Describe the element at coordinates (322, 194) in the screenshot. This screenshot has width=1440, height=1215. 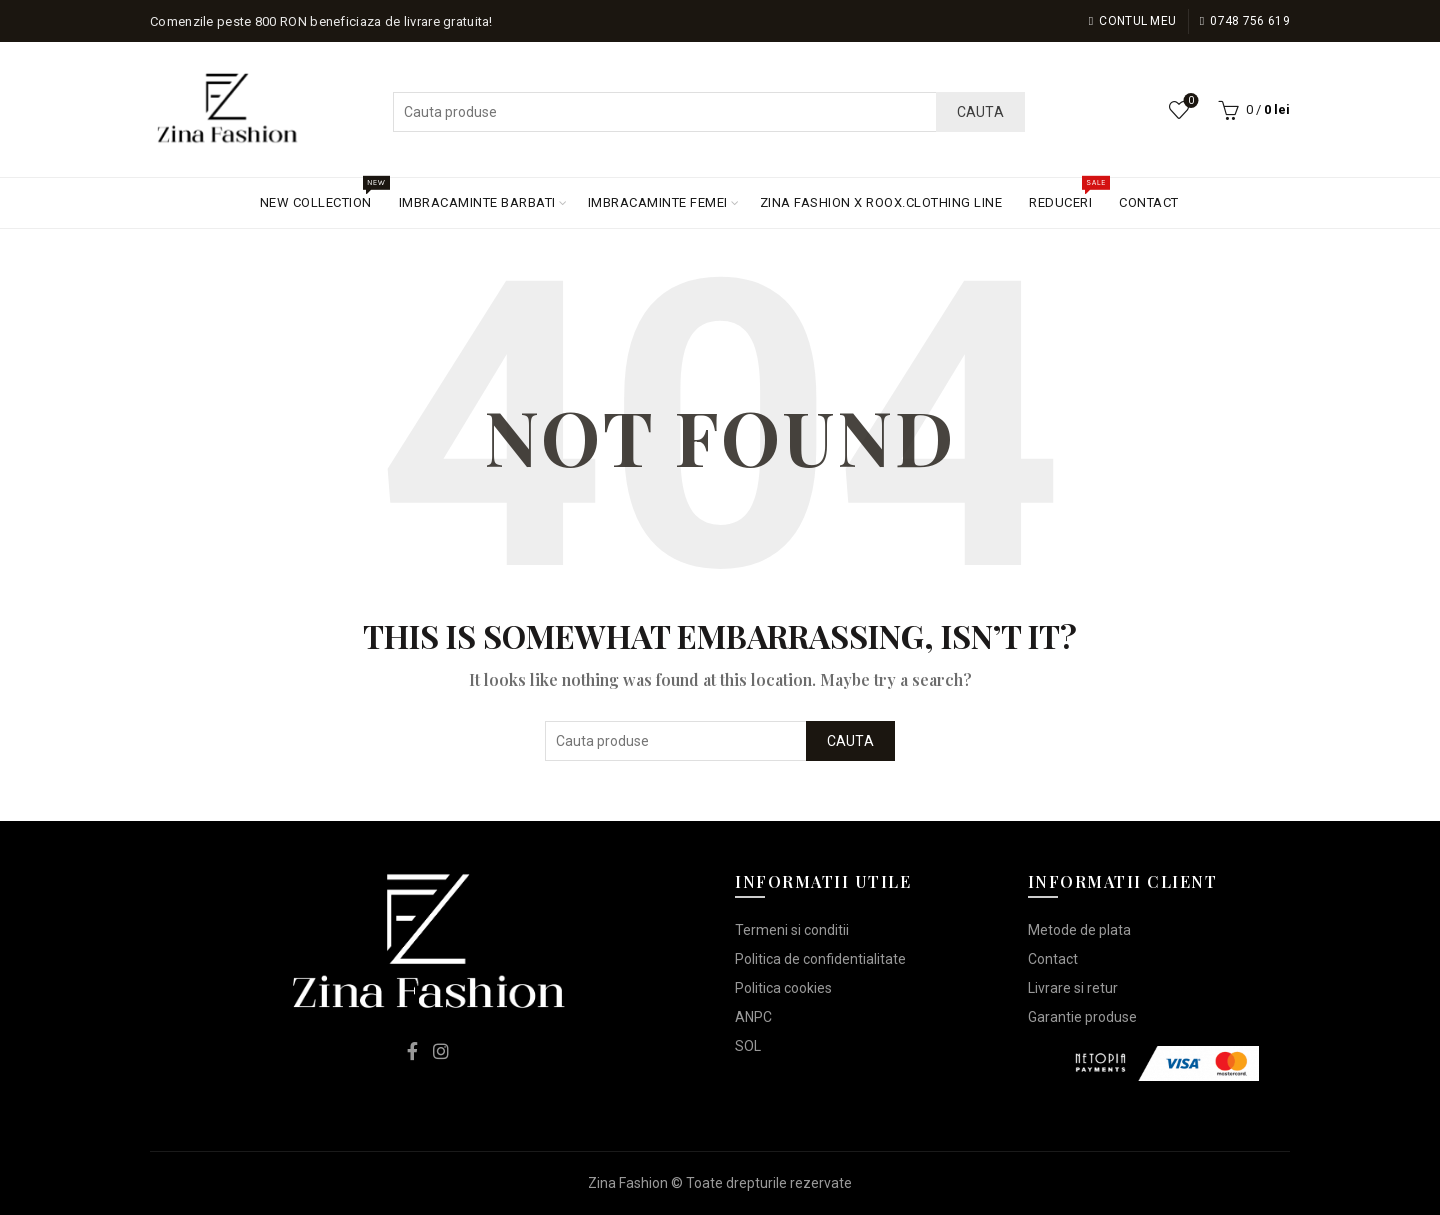
I see `NEW COLLECTION` at that location.